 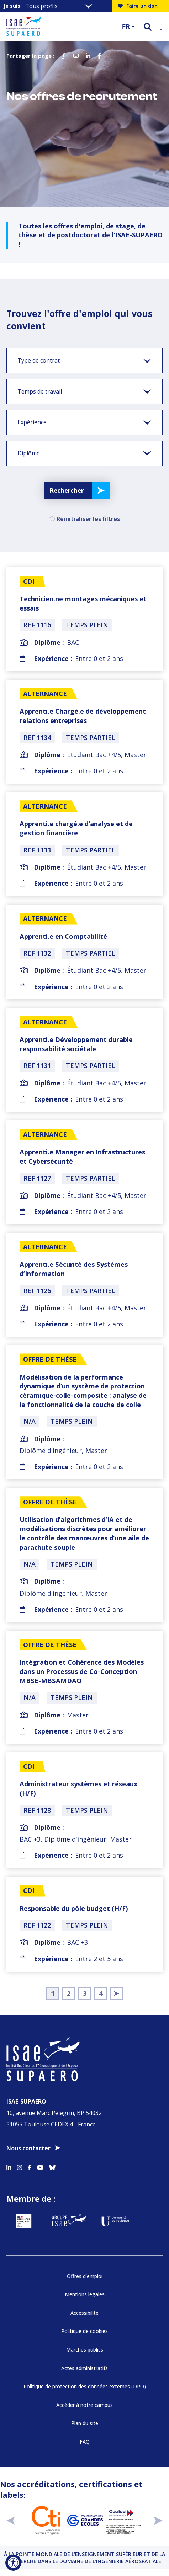 I want to click on [Aller sur https://www.service-public.fr - Nouvelle fenêtre], so click(x=23, y=2221).